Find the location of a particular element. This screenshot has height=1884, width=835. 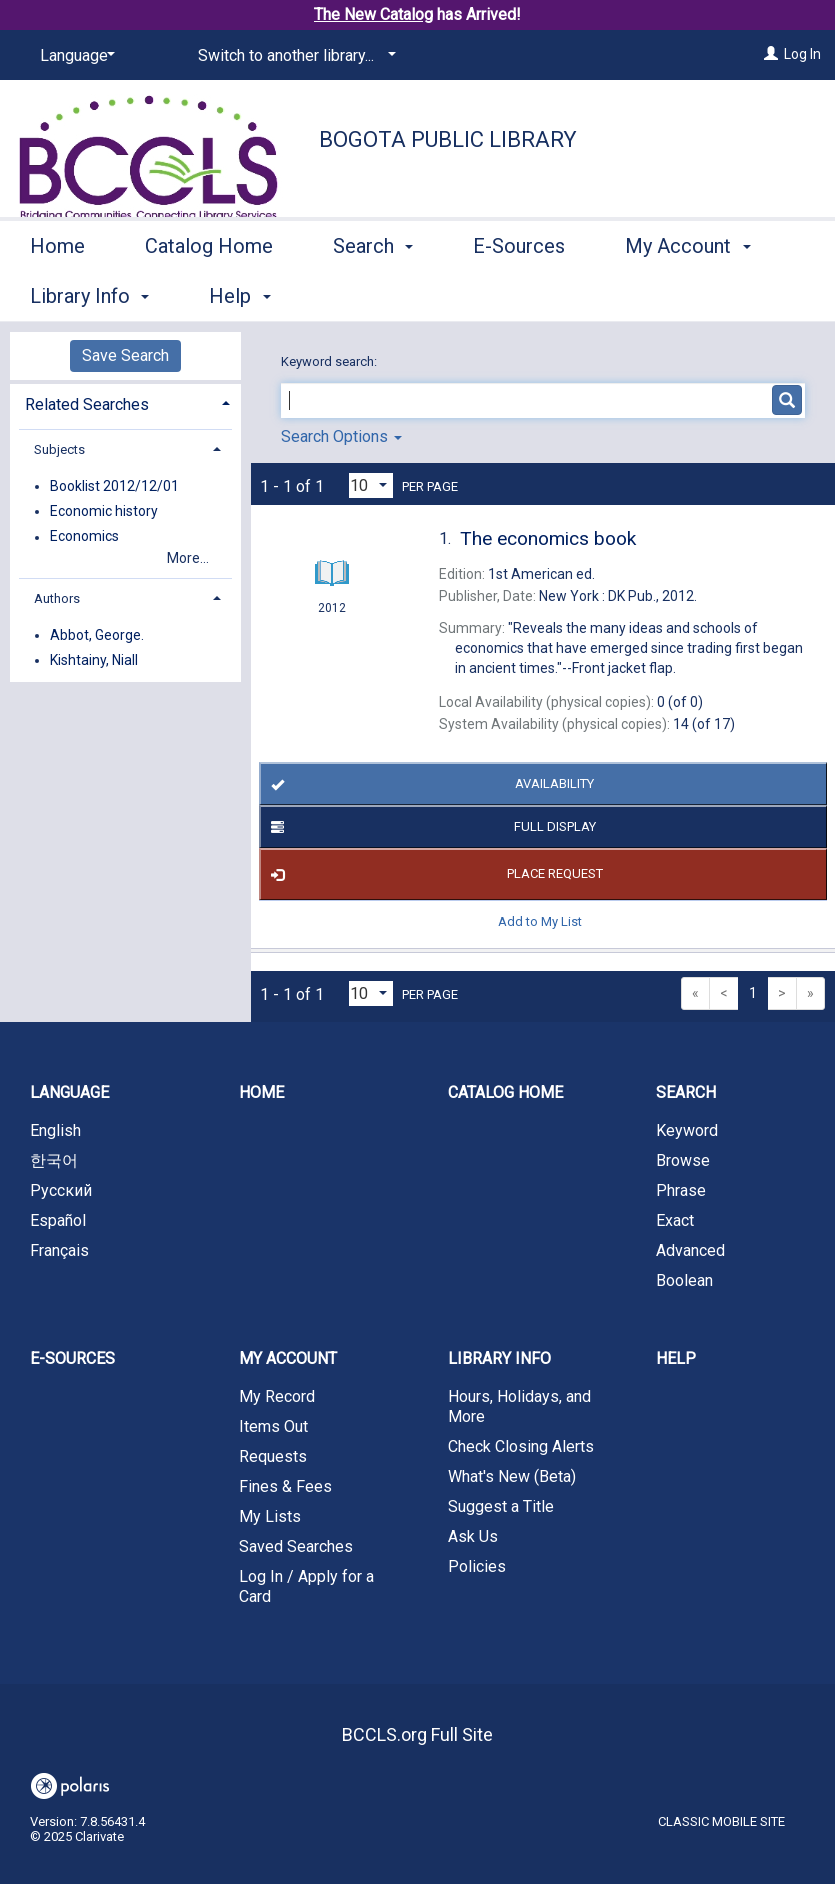

Keyword search: is located at coordinates (330, 361).